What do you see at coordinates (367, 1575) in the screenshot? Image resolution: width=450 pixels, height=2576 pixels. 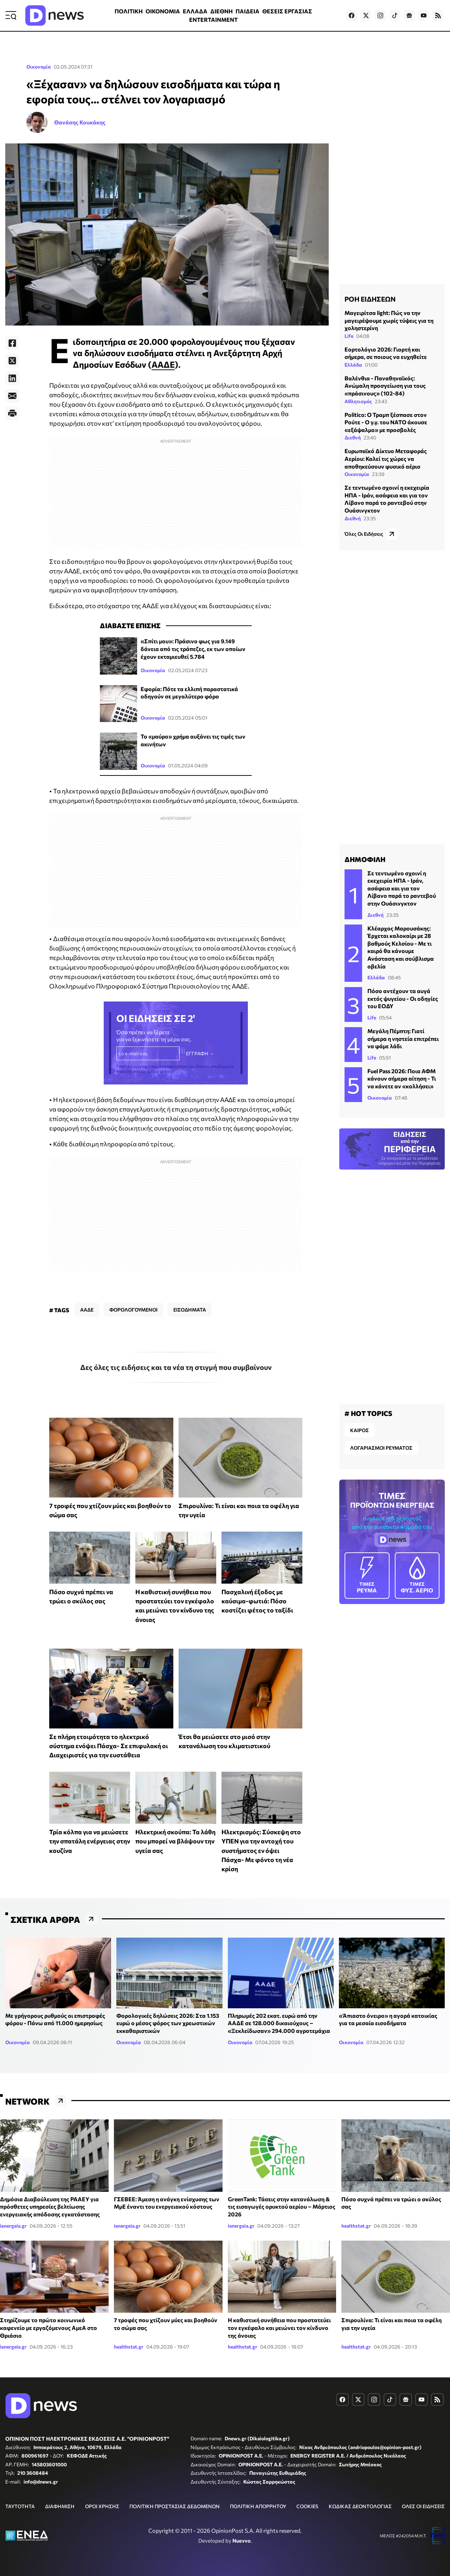 I see `ΡΕΥΜΑ` at bounding box center [367, 1575].